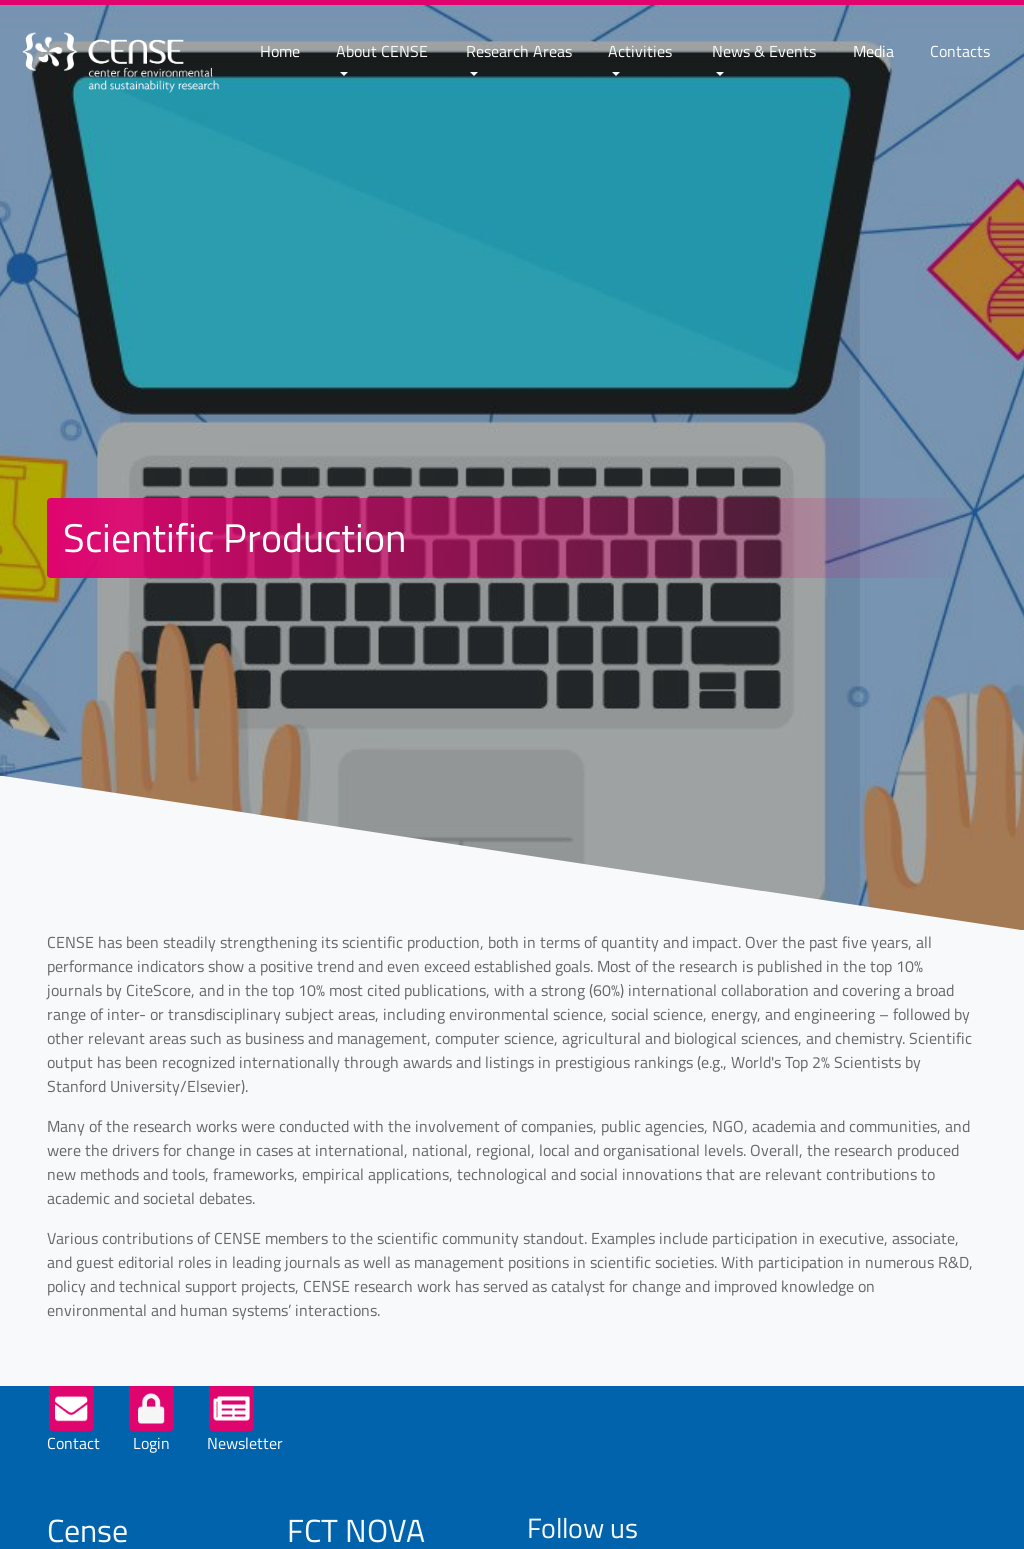 This screenshot has height=1549, width=1024. I want to click on Home, so click(280, 51).